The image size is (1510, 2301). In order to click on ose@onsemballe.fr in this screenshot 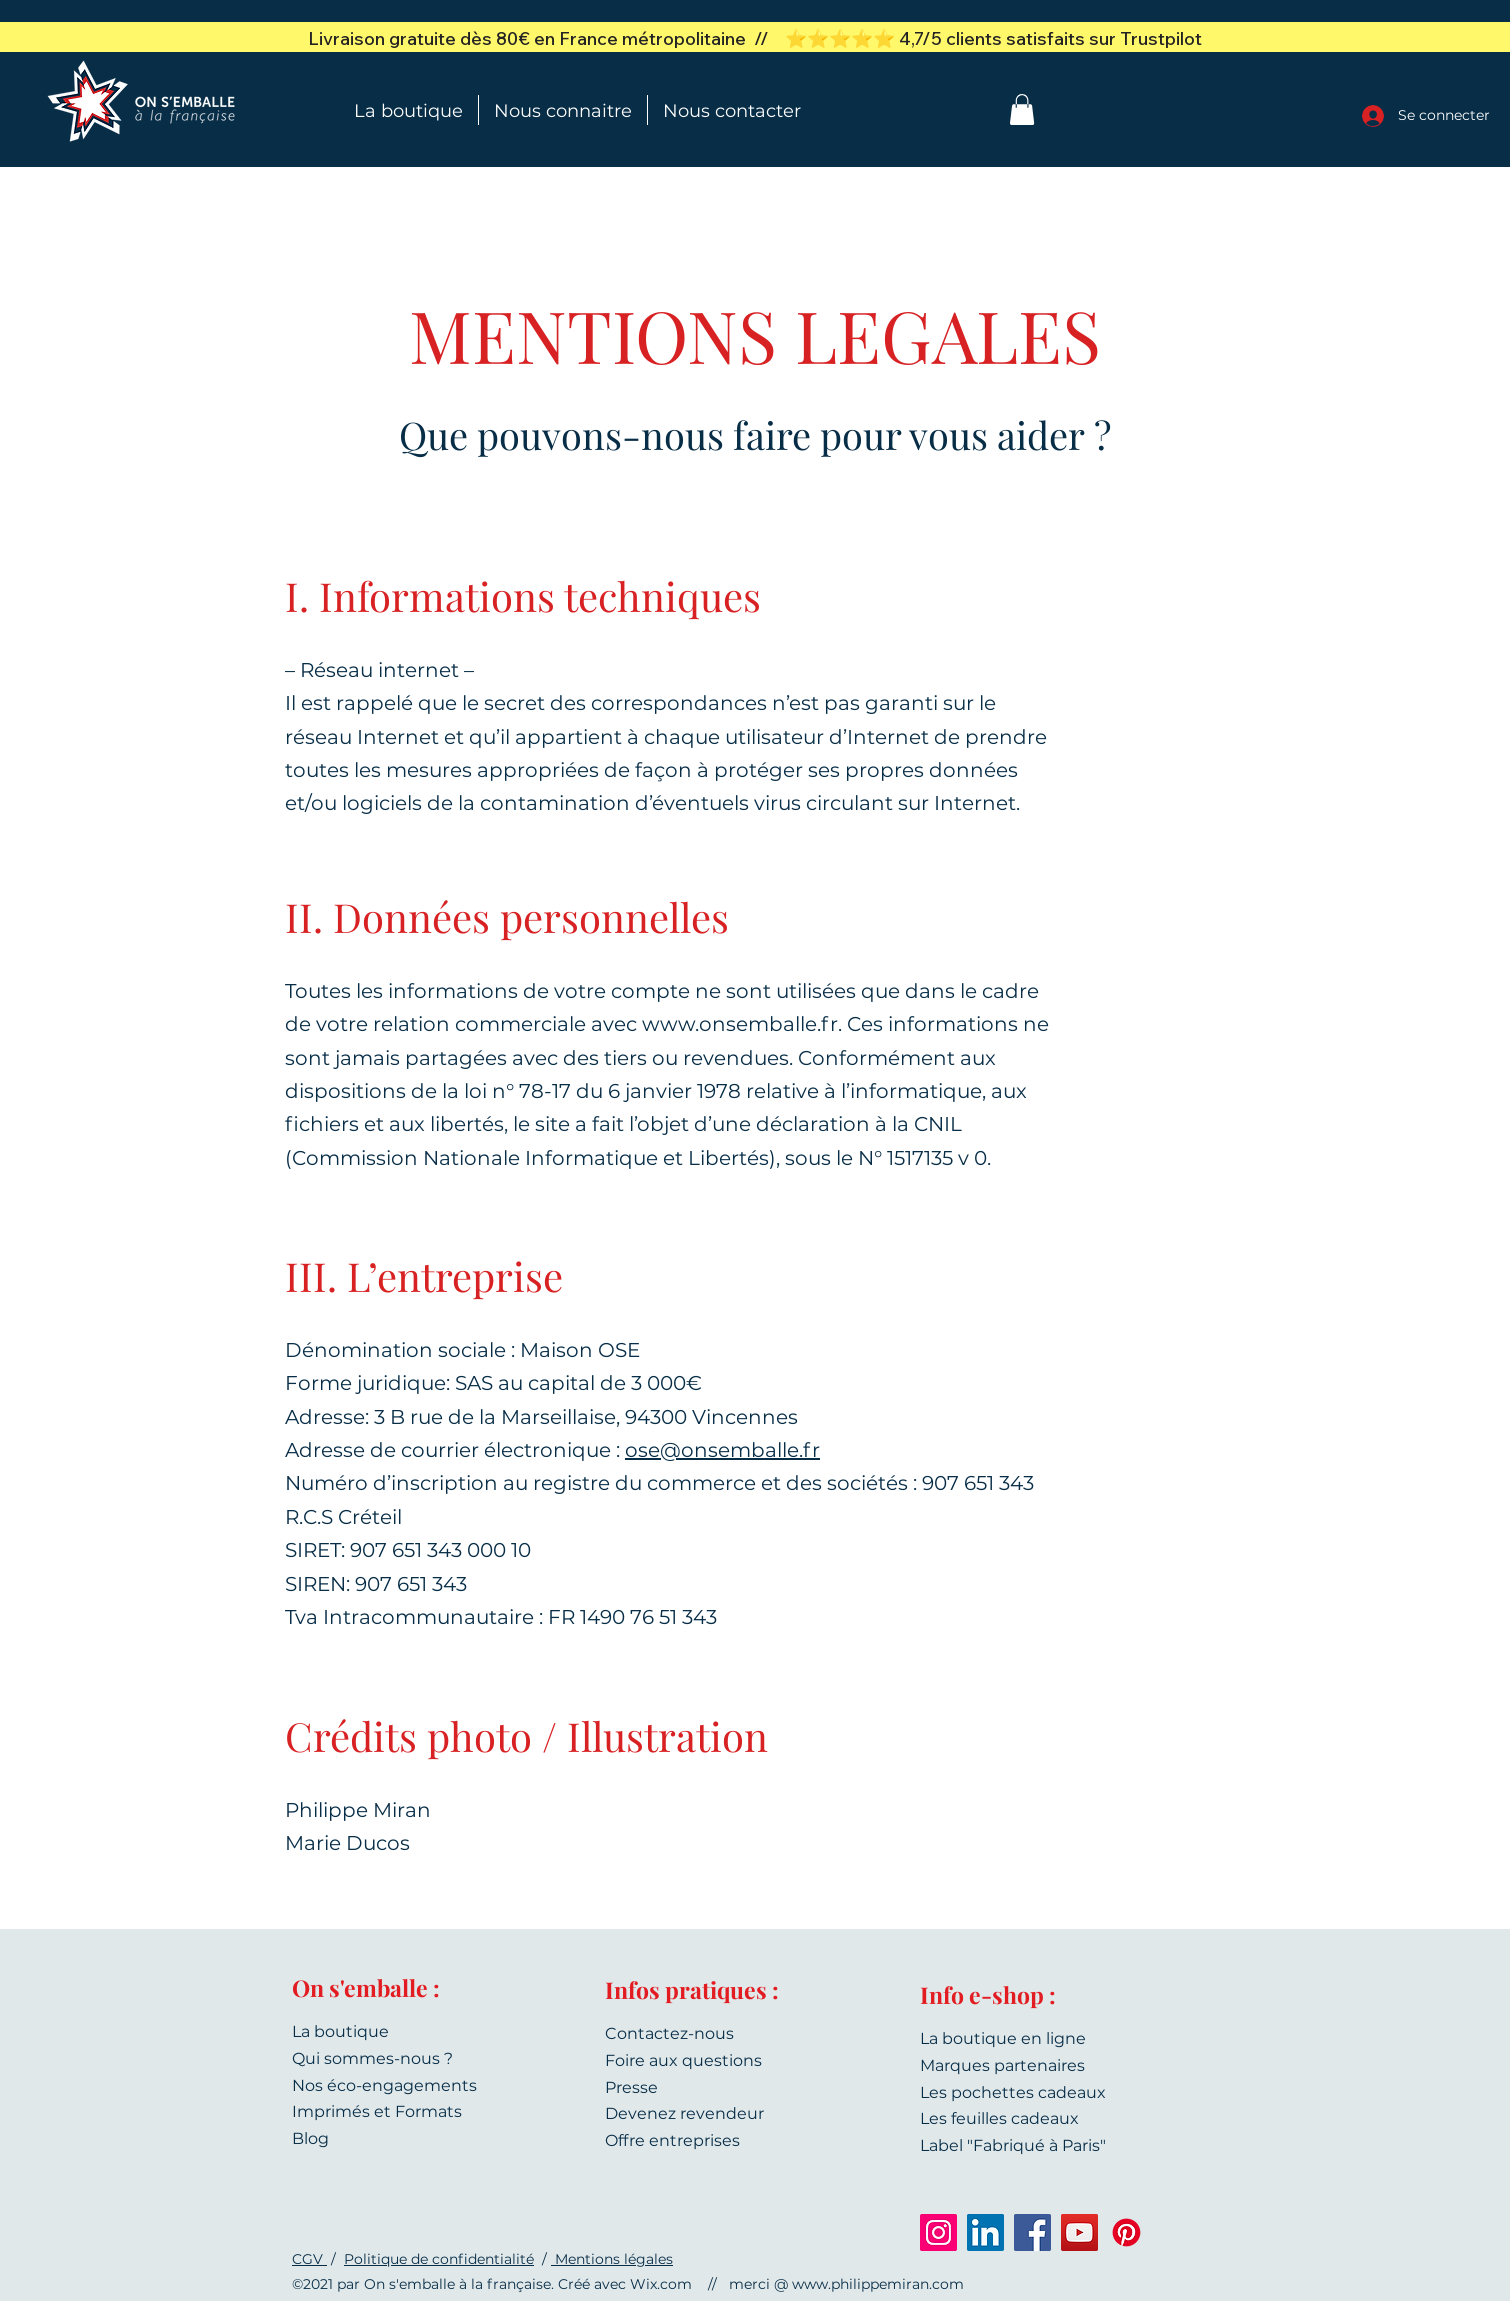, I will do `click(722, 1450)`.